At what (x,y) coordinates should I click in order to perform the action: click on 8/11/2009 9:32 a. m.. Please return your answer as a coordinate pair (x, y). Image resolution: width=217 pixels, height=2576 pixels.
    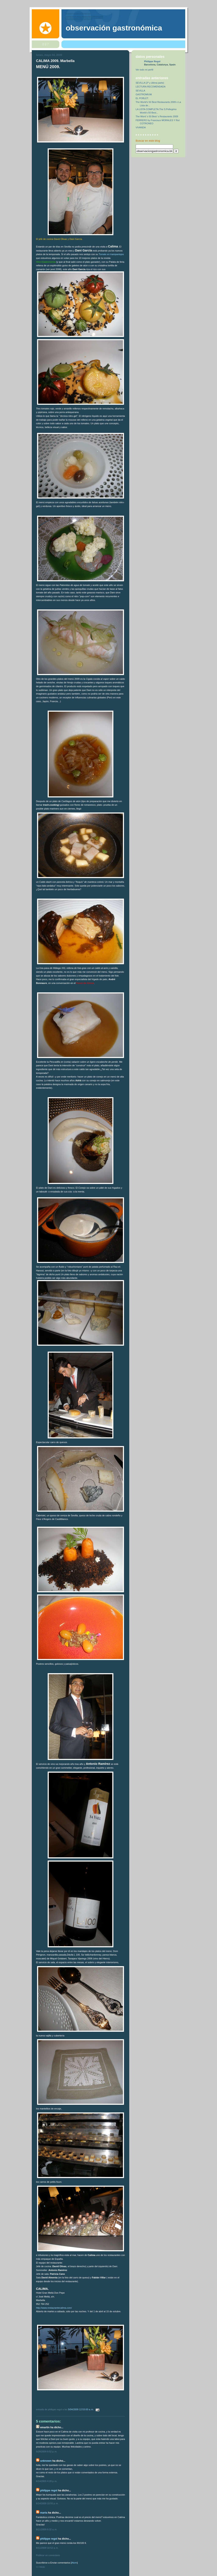
    Looking at the image, I should click on (46, 2529).